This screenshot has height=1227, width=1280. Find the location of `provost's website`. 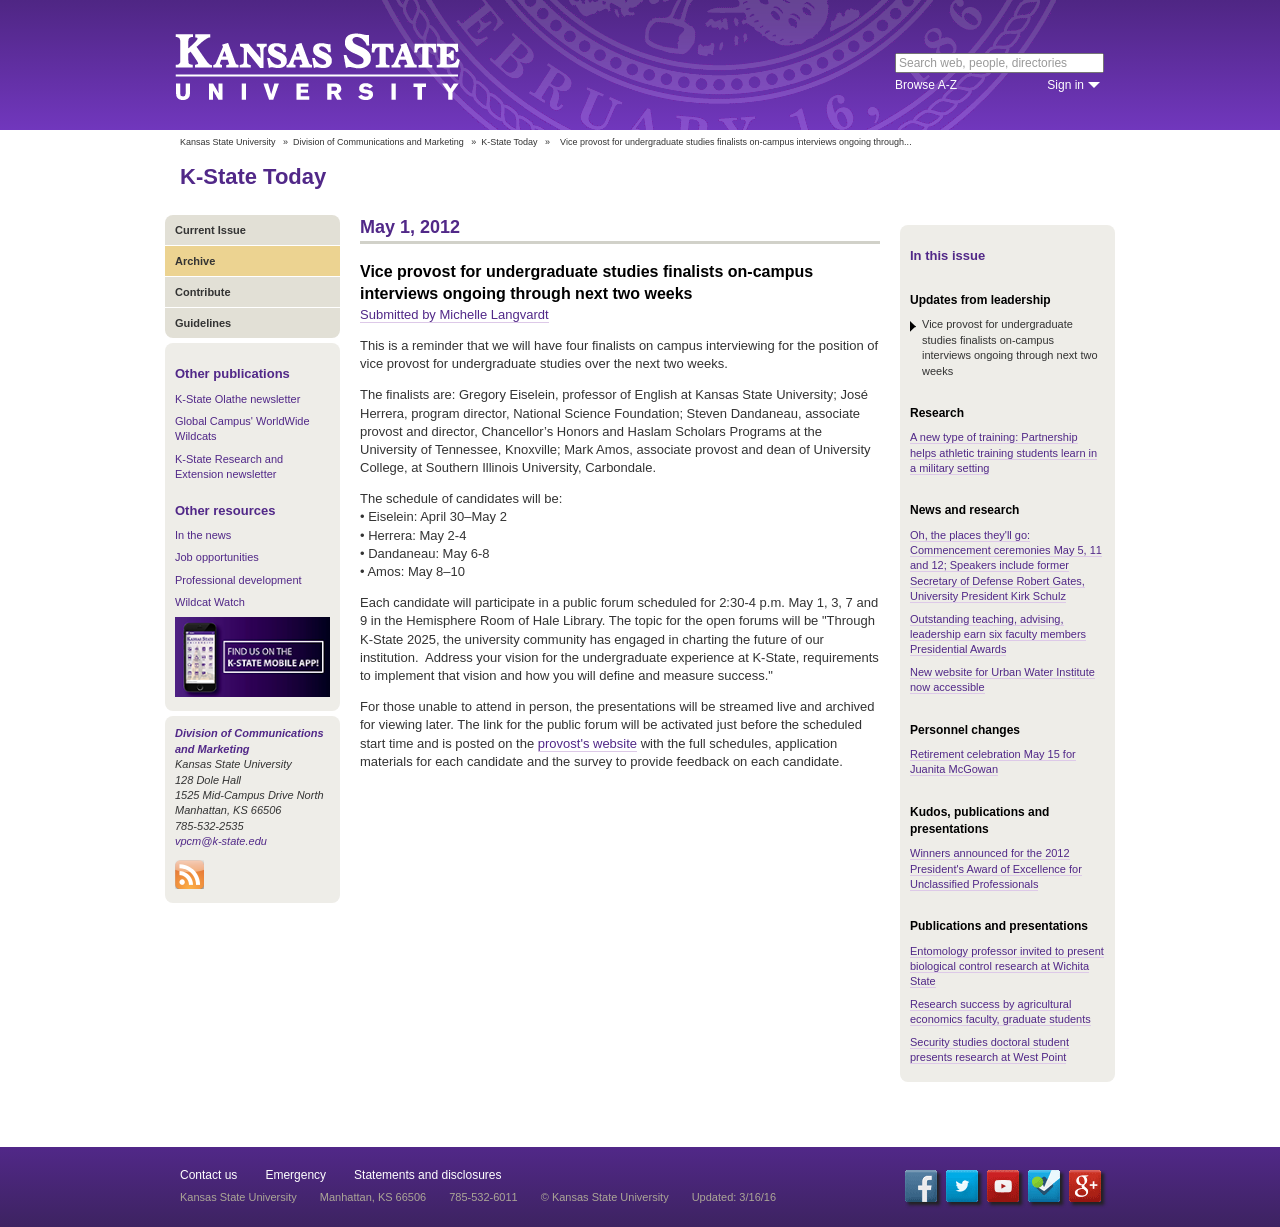

provost's website is located at coordinates (587, 743).